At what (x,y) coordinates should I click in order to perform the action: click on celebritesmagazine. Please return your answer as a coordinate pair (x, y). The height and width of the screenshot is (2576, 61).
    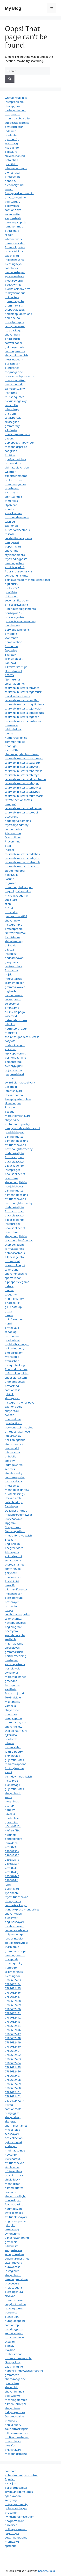
    Looking at the image, I should click on (17, 1614).